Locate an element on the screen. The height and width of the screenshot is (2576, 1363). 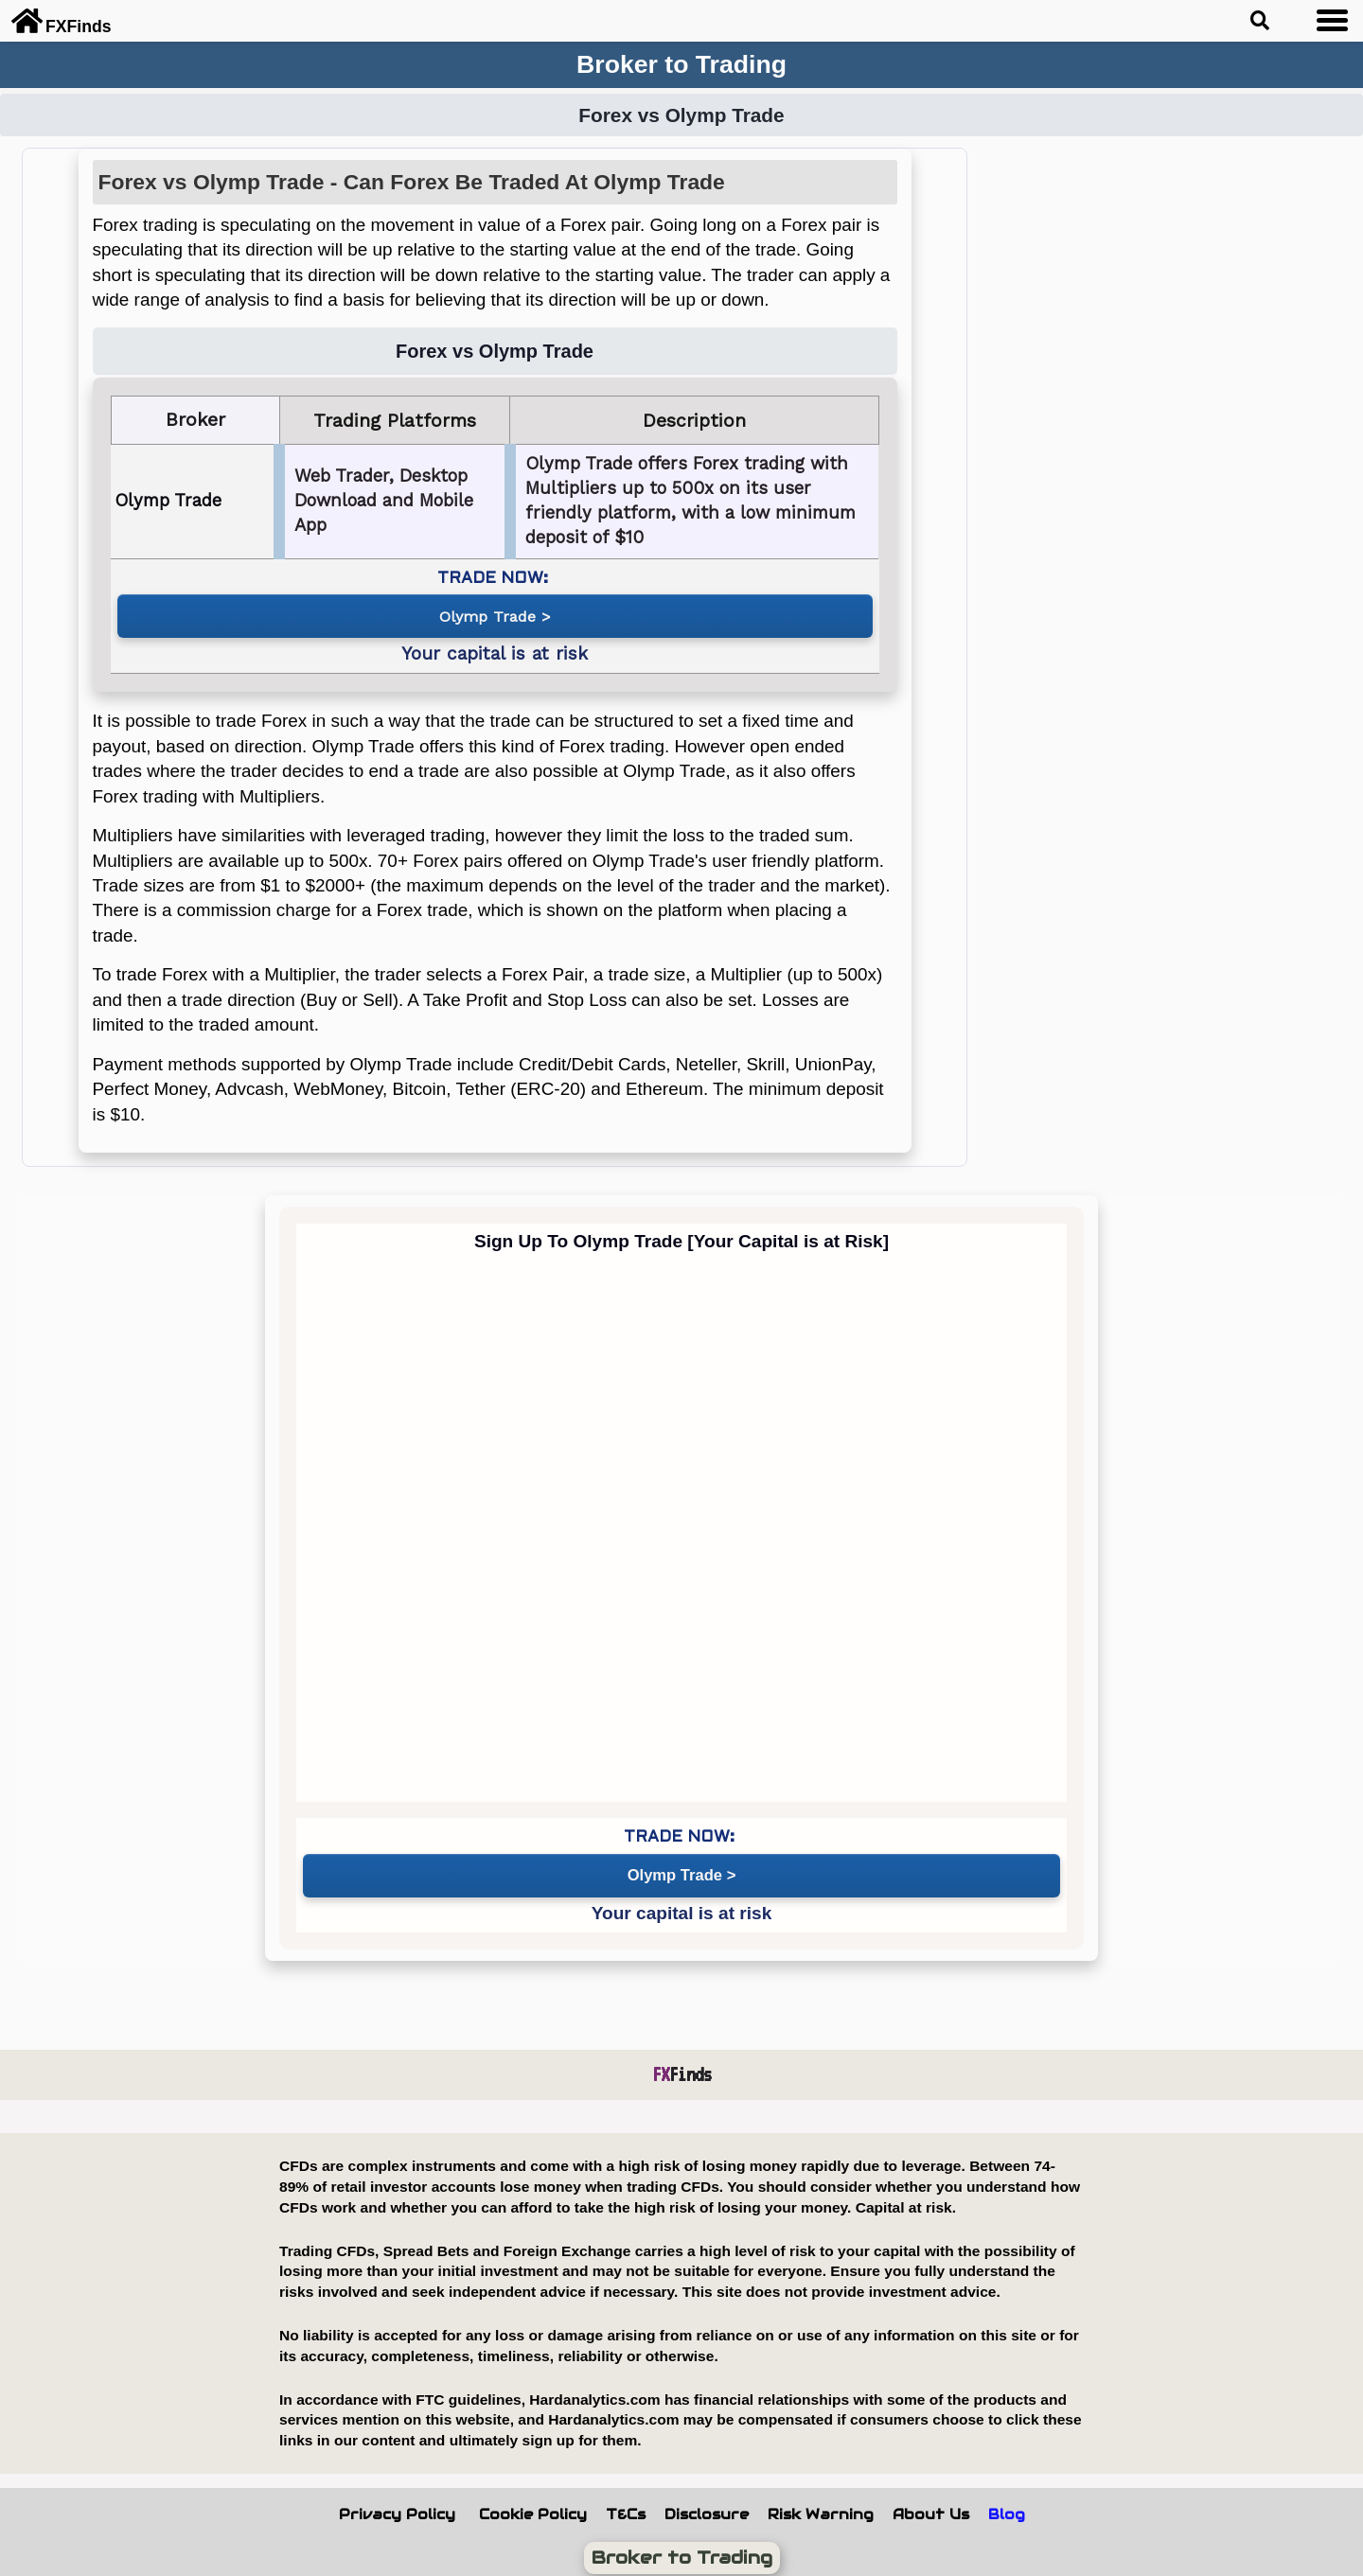
Olymp Trade is located at coordinates (486, 613).